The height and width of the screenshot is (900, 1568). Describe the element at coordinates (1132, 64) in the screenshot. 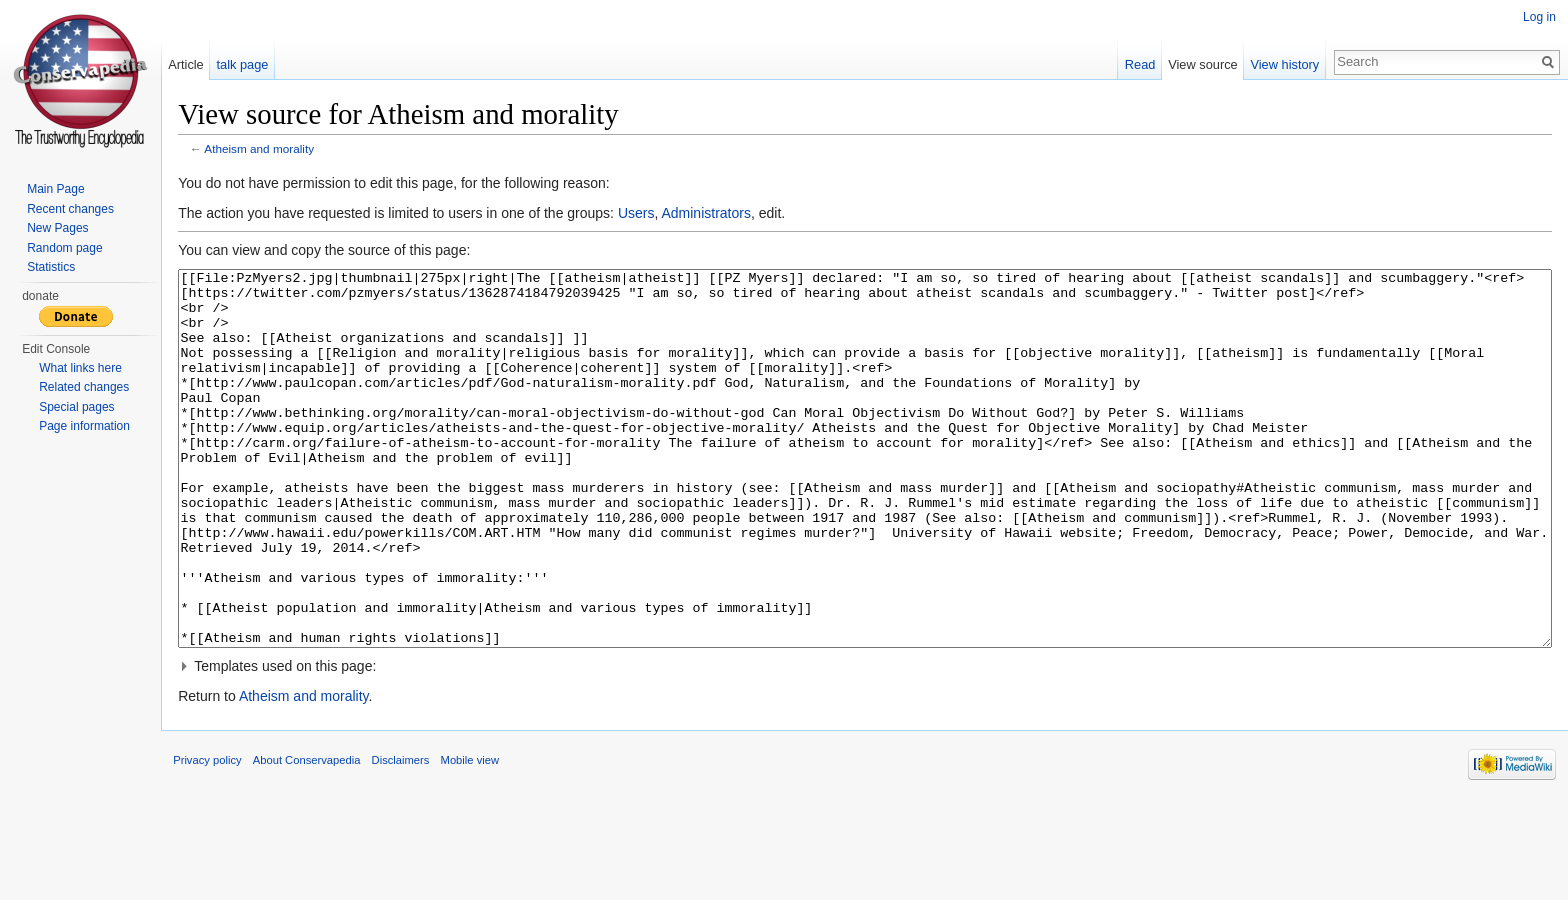

I see `Read` at that location.